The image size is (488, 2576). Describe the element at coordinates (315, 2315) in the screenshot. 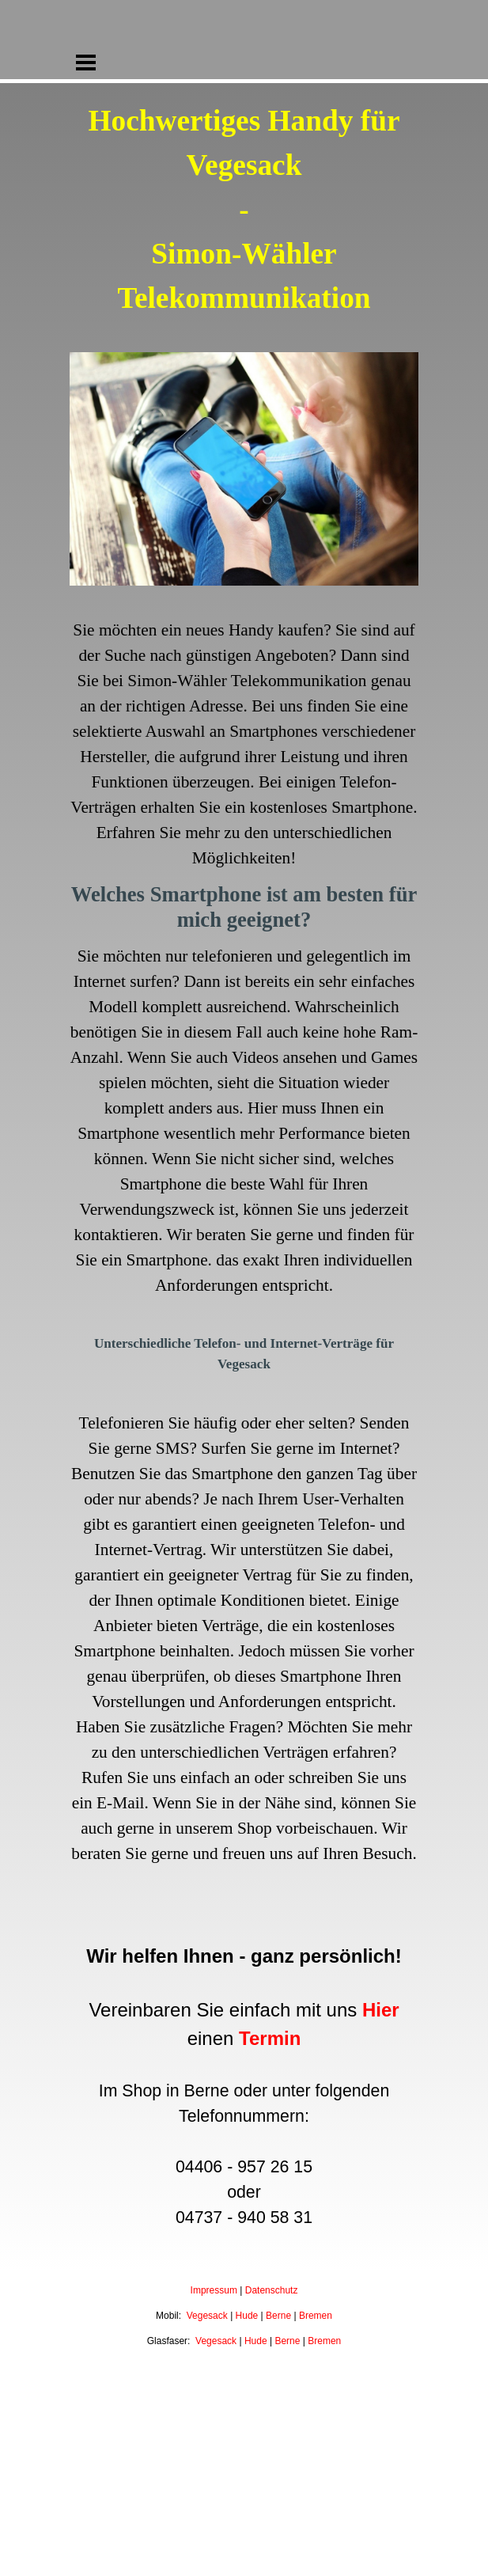

I see `Bremen` at that location.